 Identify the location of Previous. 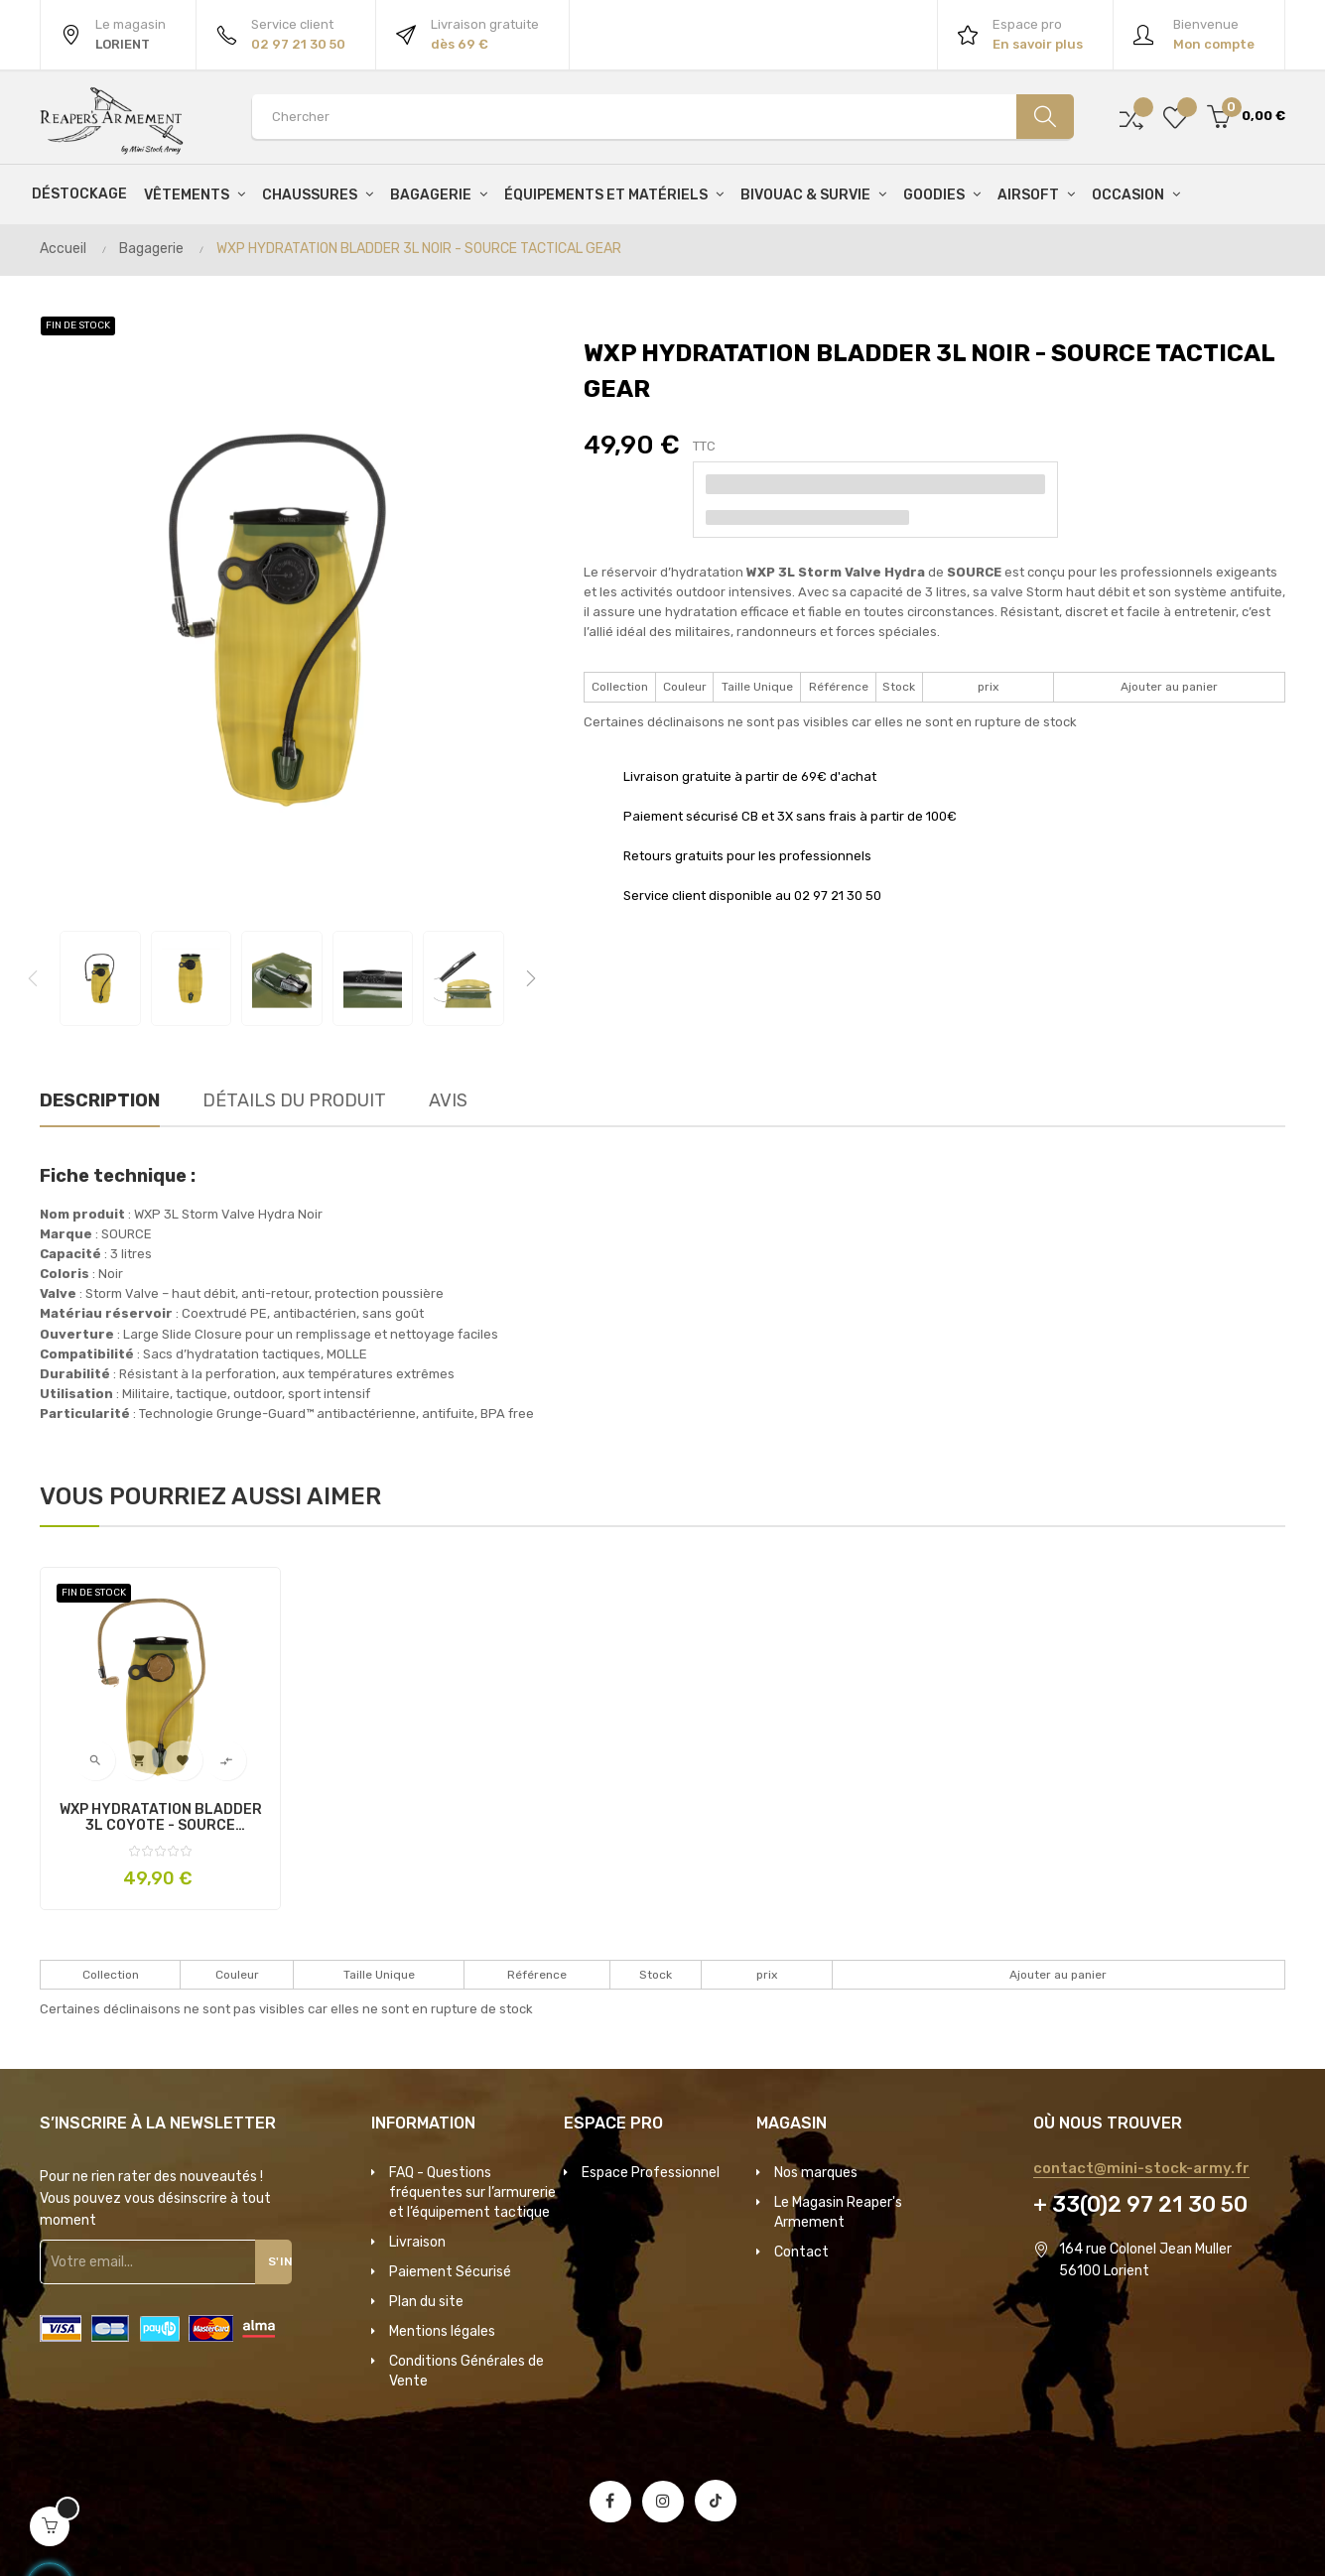
(33, 978).